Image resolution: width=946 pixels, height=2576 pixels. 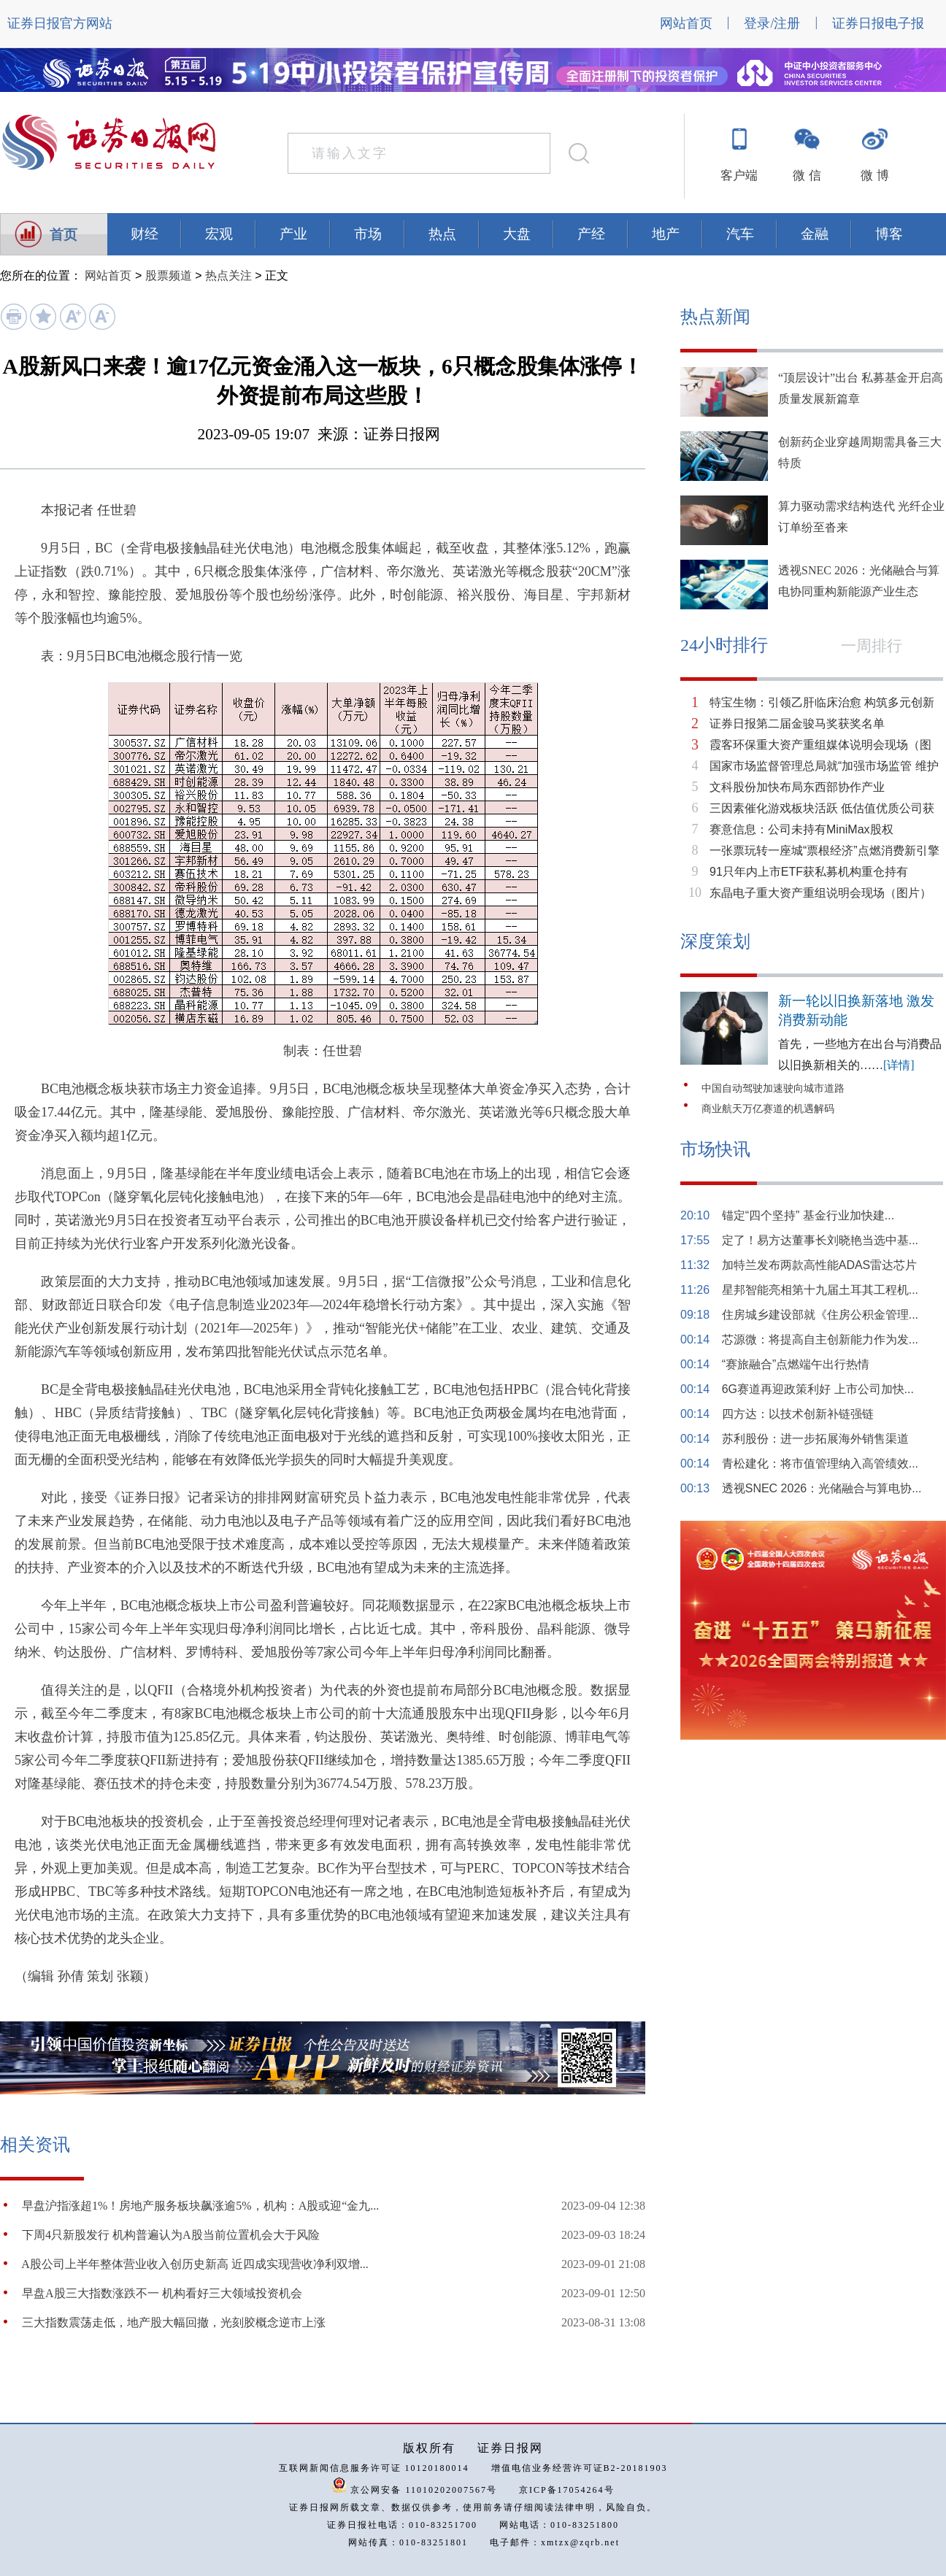 What do you see at coordinates (801, 829) in the screenshot?
I see `赛意信息：公司未持有MiniMax股权` at bounding box center [801, 829].